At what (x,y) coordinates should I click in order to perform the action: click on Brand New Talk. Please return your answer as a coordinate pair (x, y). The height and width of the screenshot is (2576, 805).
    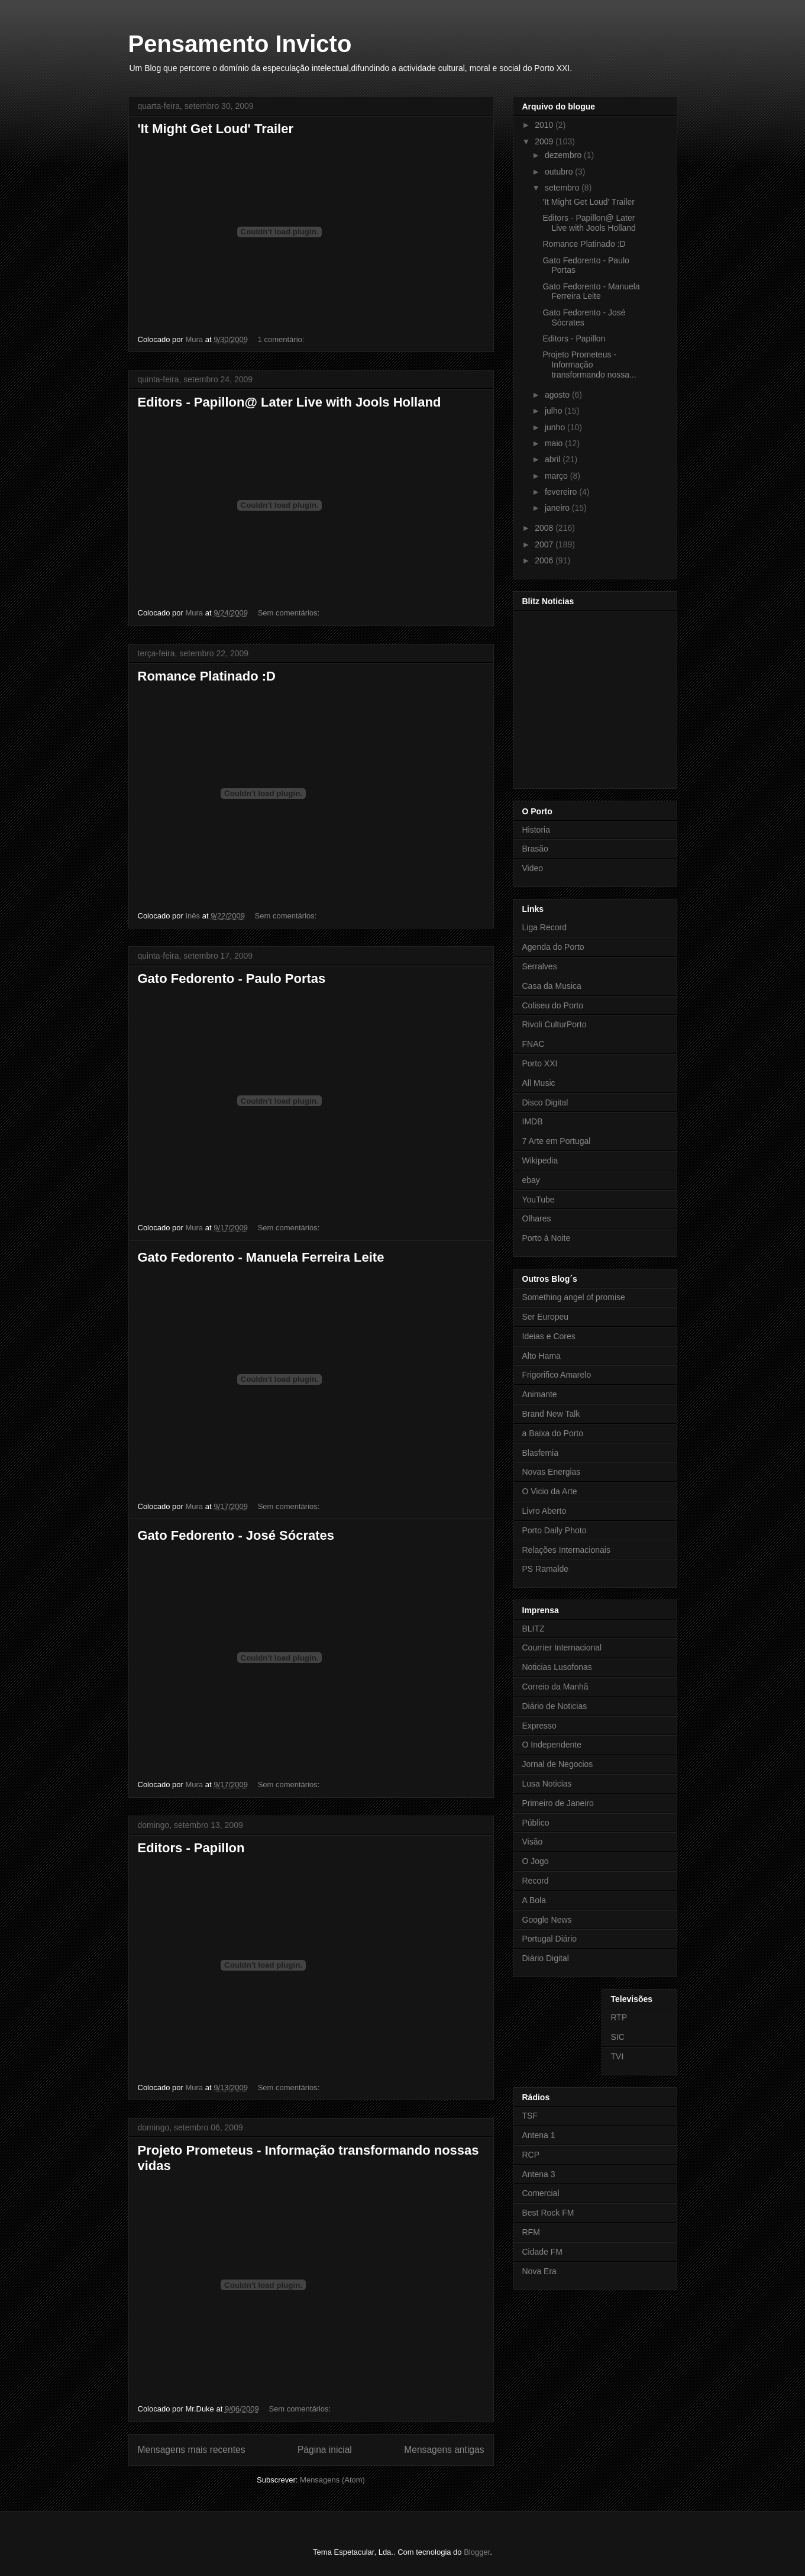
    Looking at the image, I should click on (551, 1413).